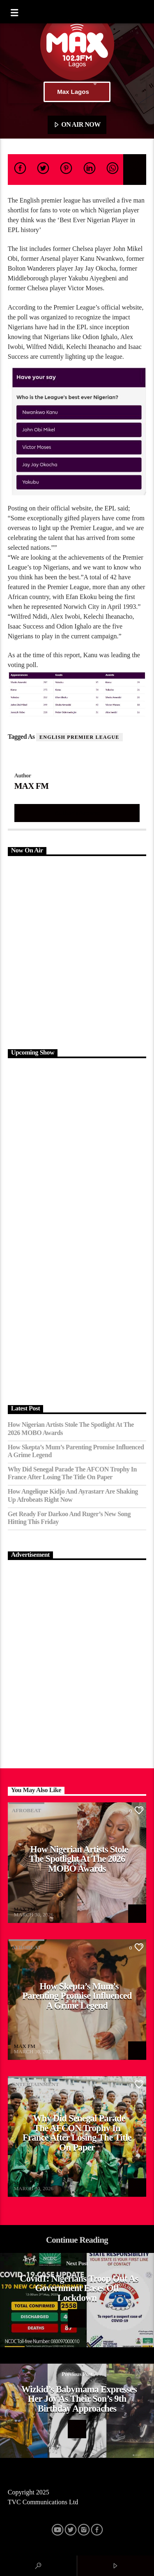 This screenshot has width=154, height=2576. Describe the element at coordinates (77, 92) in the screenshot. I see `Max Lagos` at that location.